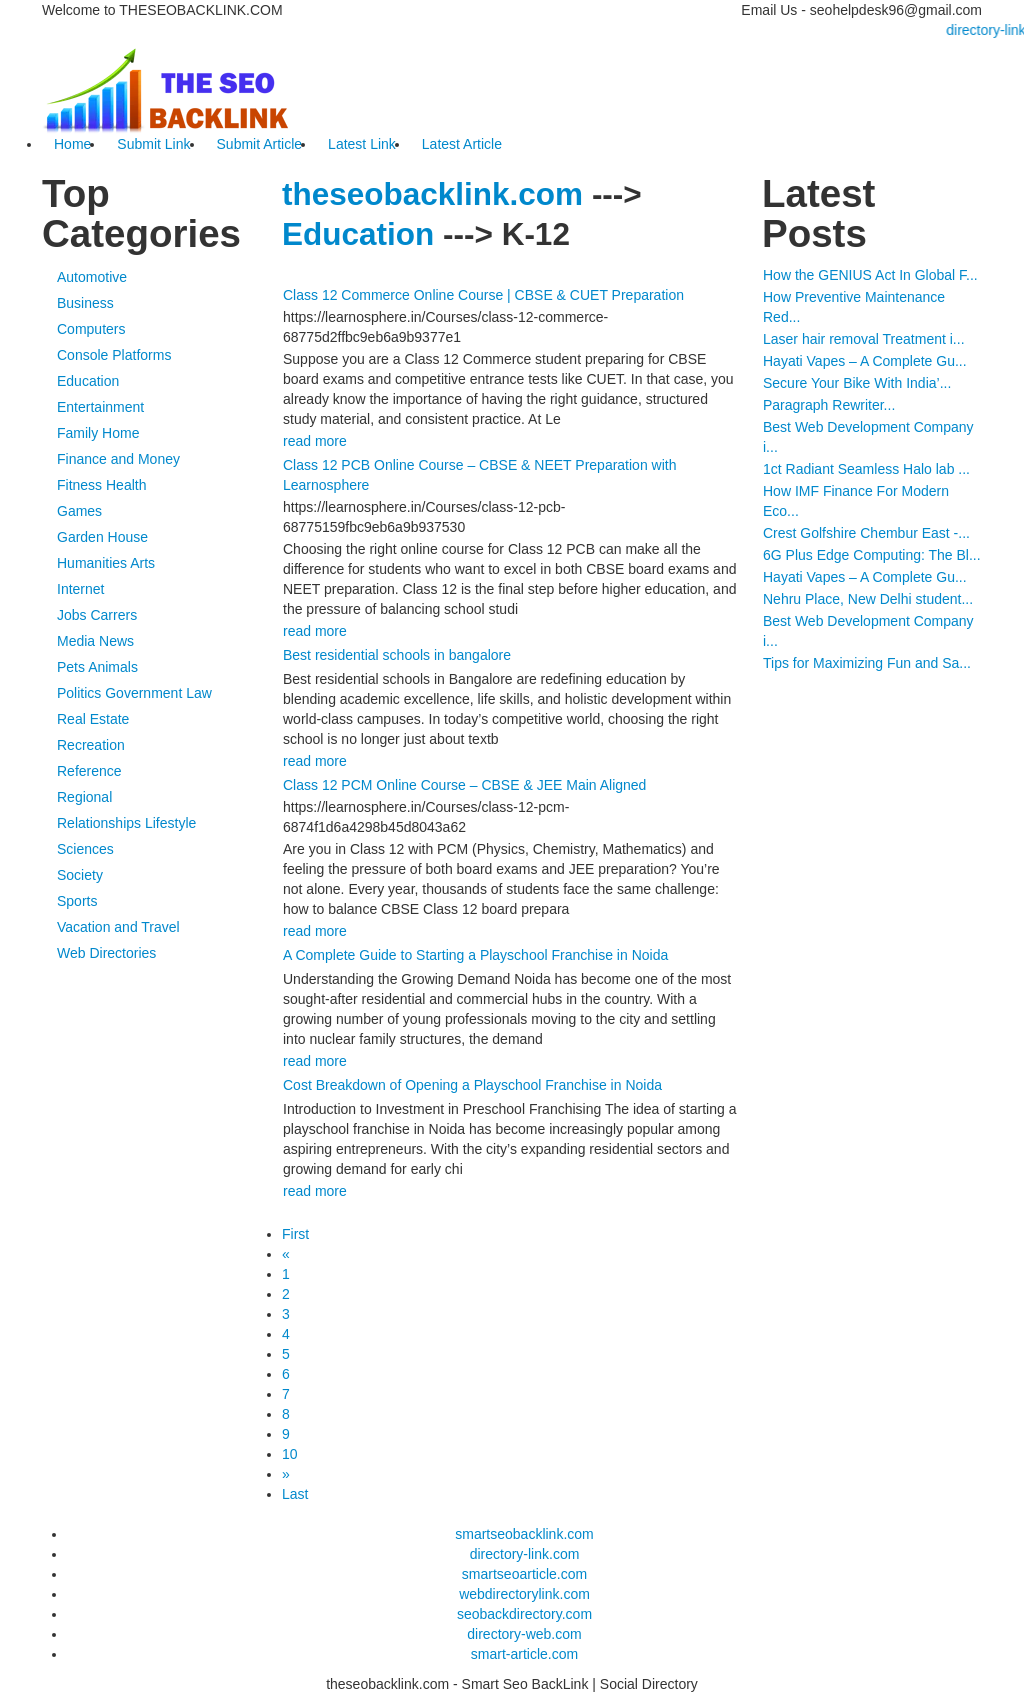 The height and width of the screenshot is (1704, 1024). Describe the element at coordinates (97, 615) in the screenshot. I see `Jobs Carrers` at that location.